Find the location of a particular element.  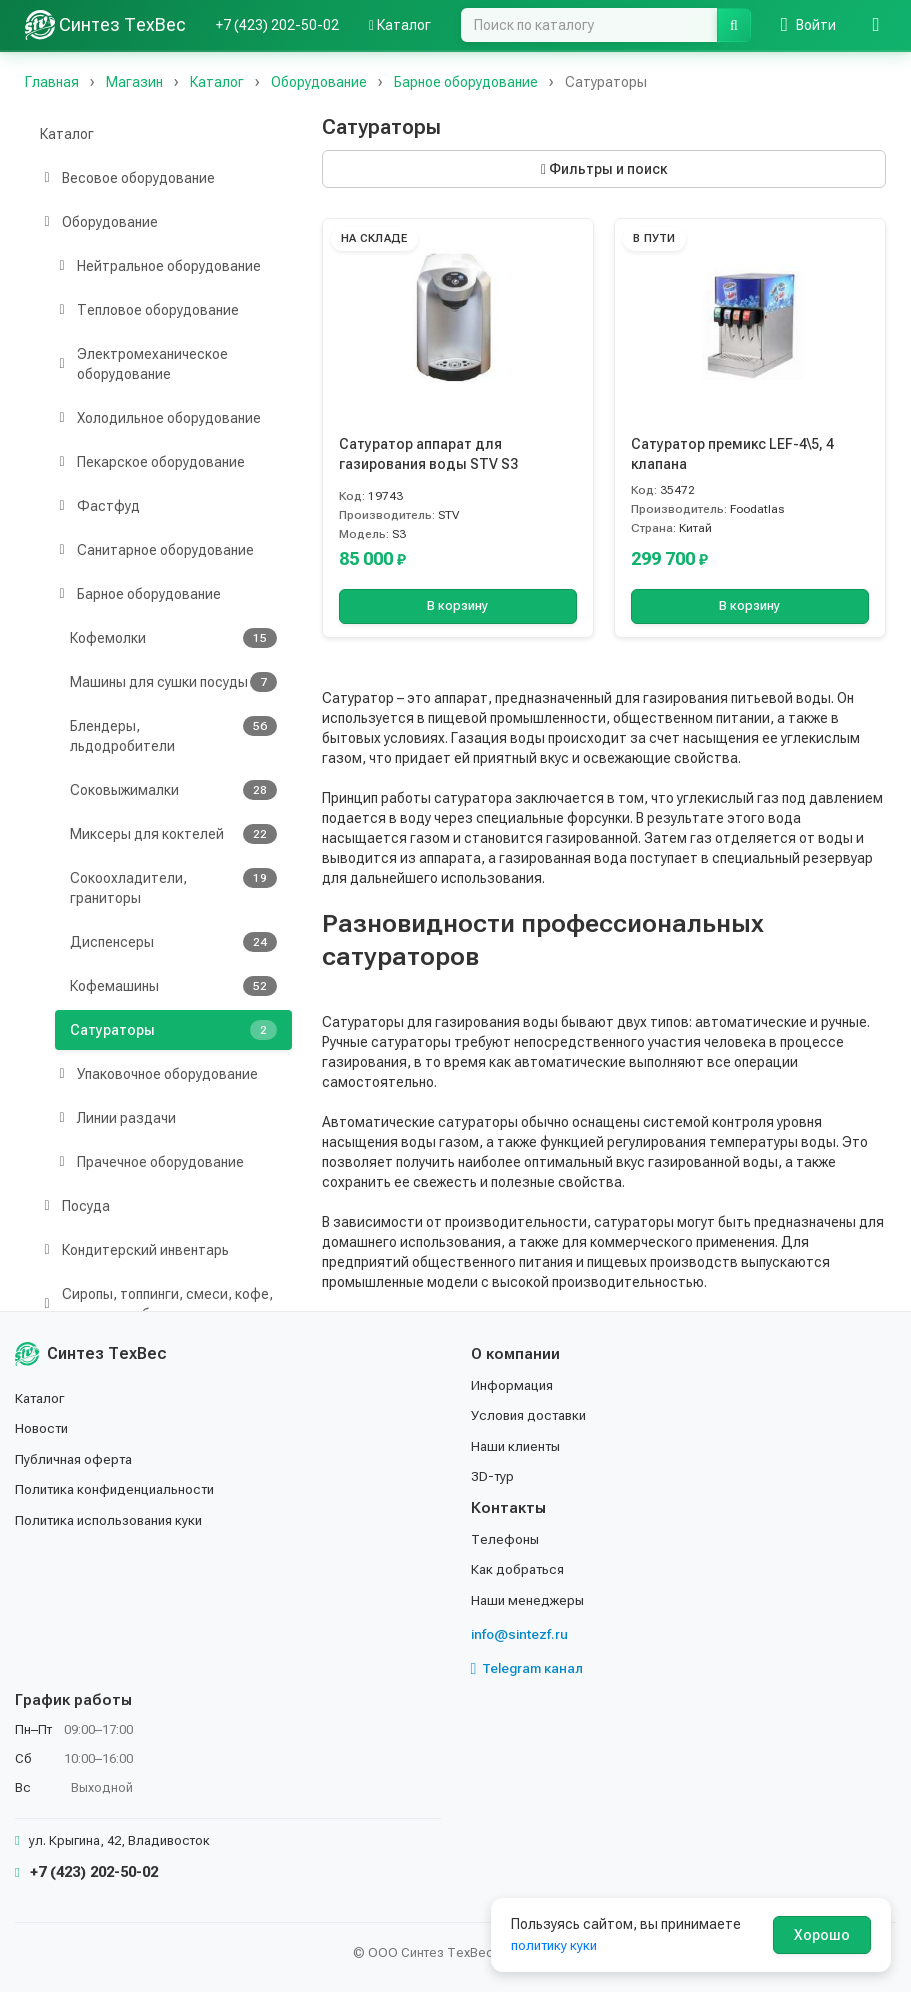

Информация is located at coordinates (514, 1385).